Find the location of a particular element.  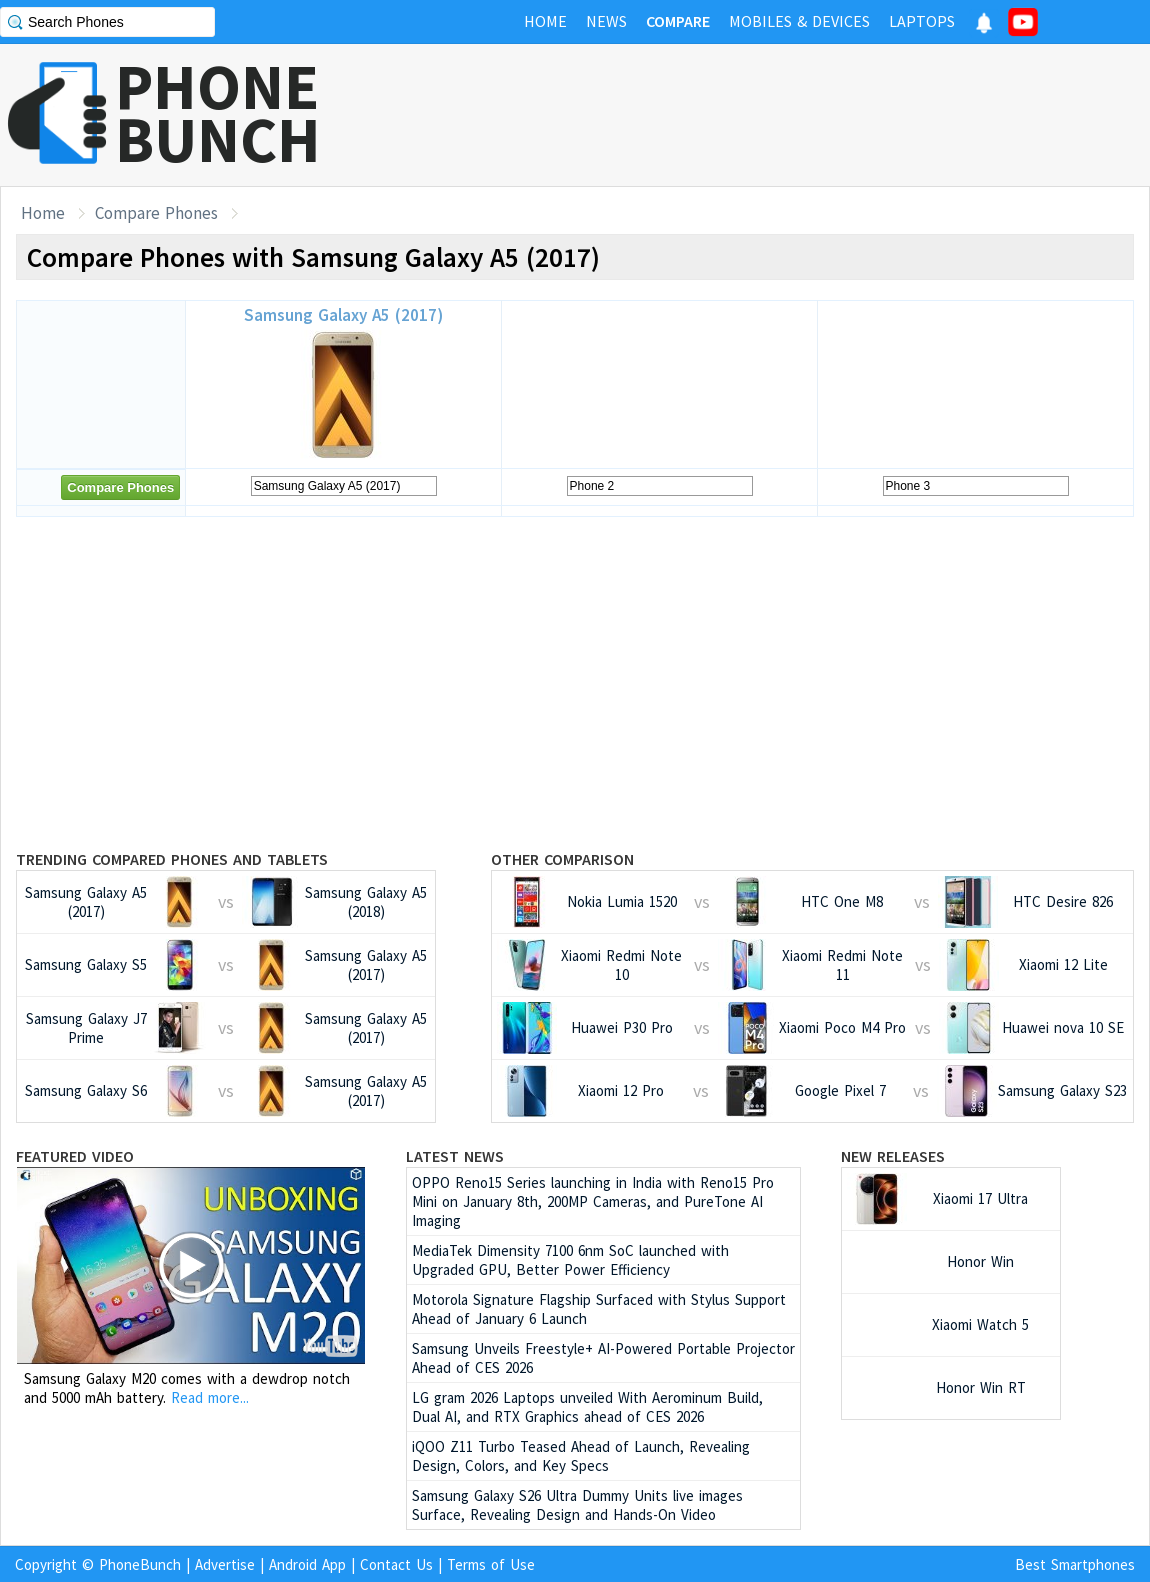

iQOO Z11 Turbo Teased Ahead of Launch, Revealing Design, Colors, and Key Specs is located at coordinates (581, 1456).